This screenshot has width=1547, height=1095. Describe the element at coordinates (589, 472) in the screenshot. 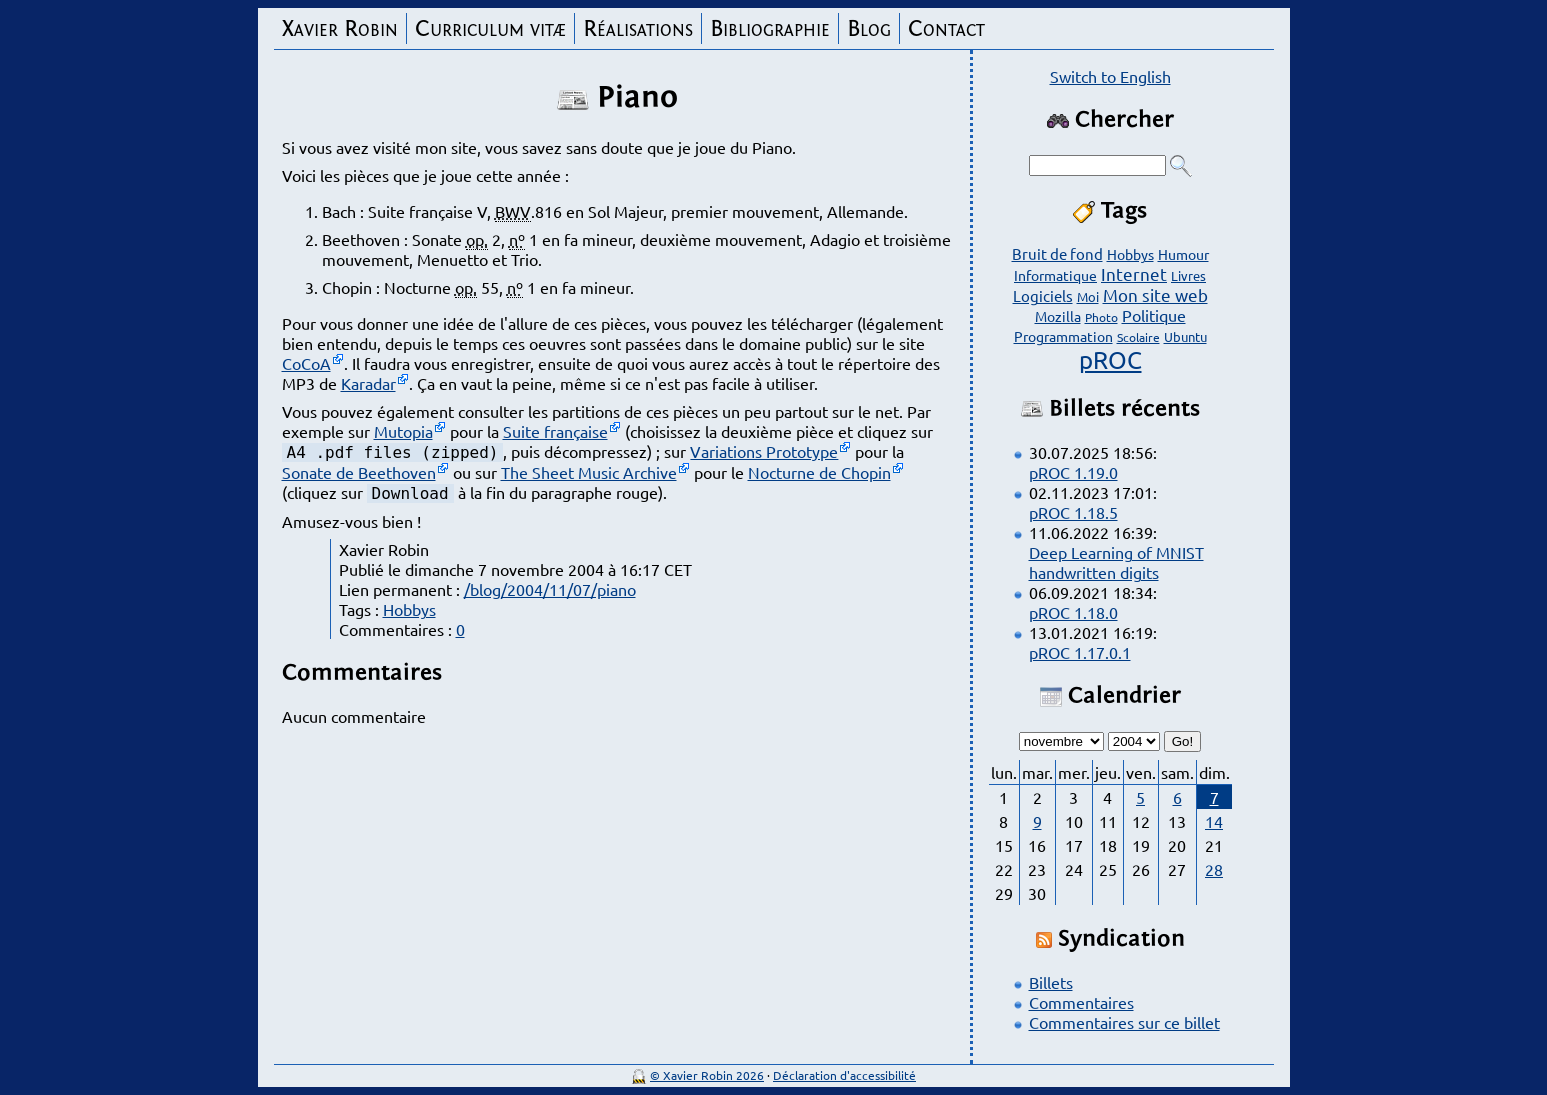

I see `The Sheet Music Archive` at that location.